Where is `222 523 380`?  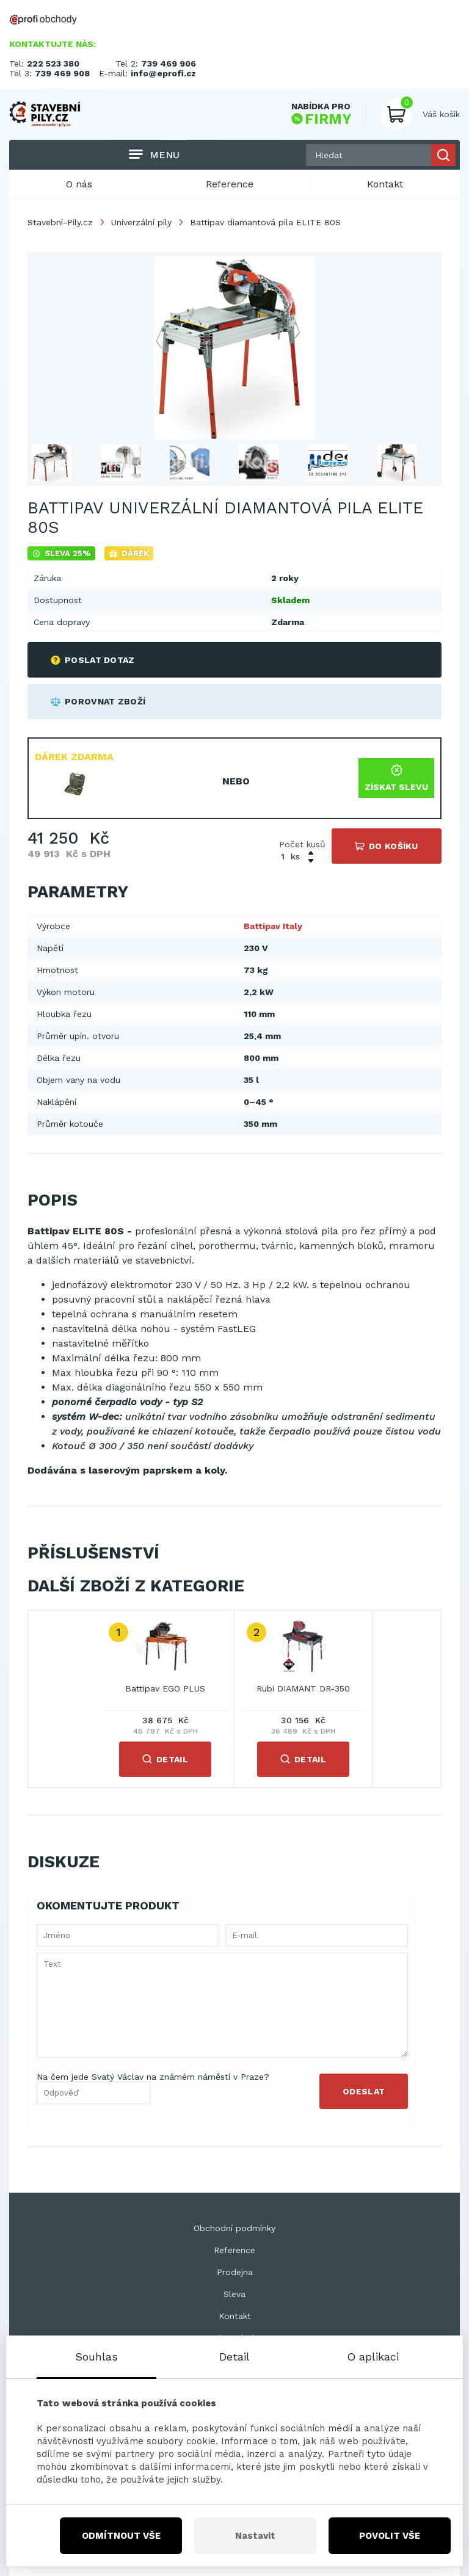 222 523 380 is located at coordinates (53, 63).